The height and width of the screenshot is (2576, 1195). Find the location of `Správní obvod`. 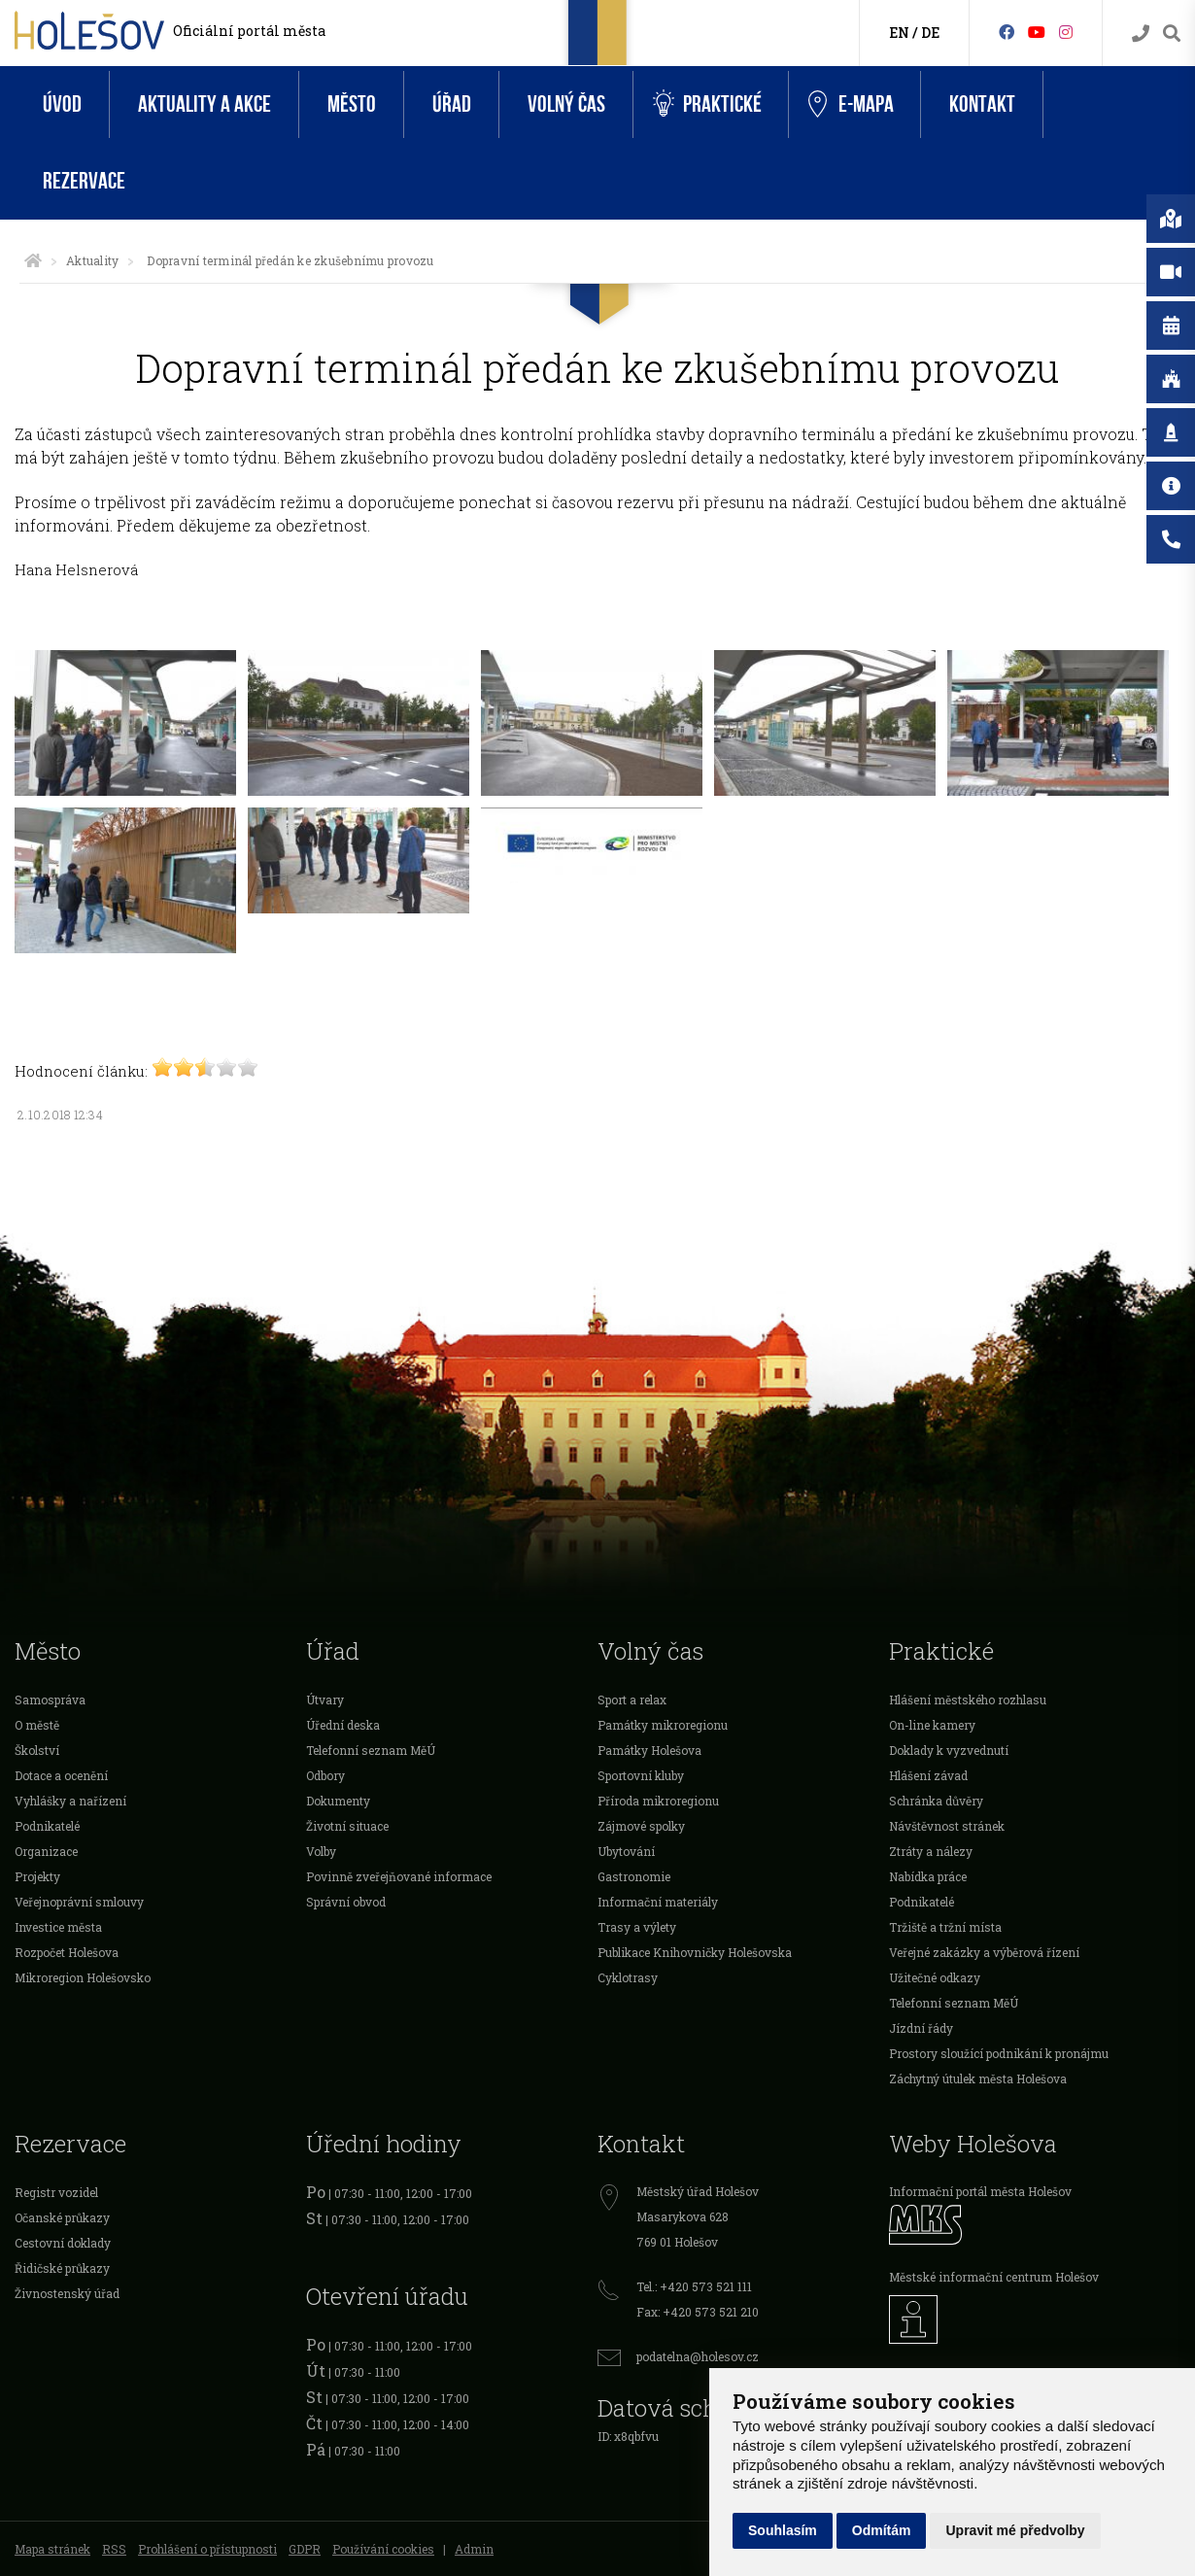

Správní obvod is located at coordinates (346, 1901).